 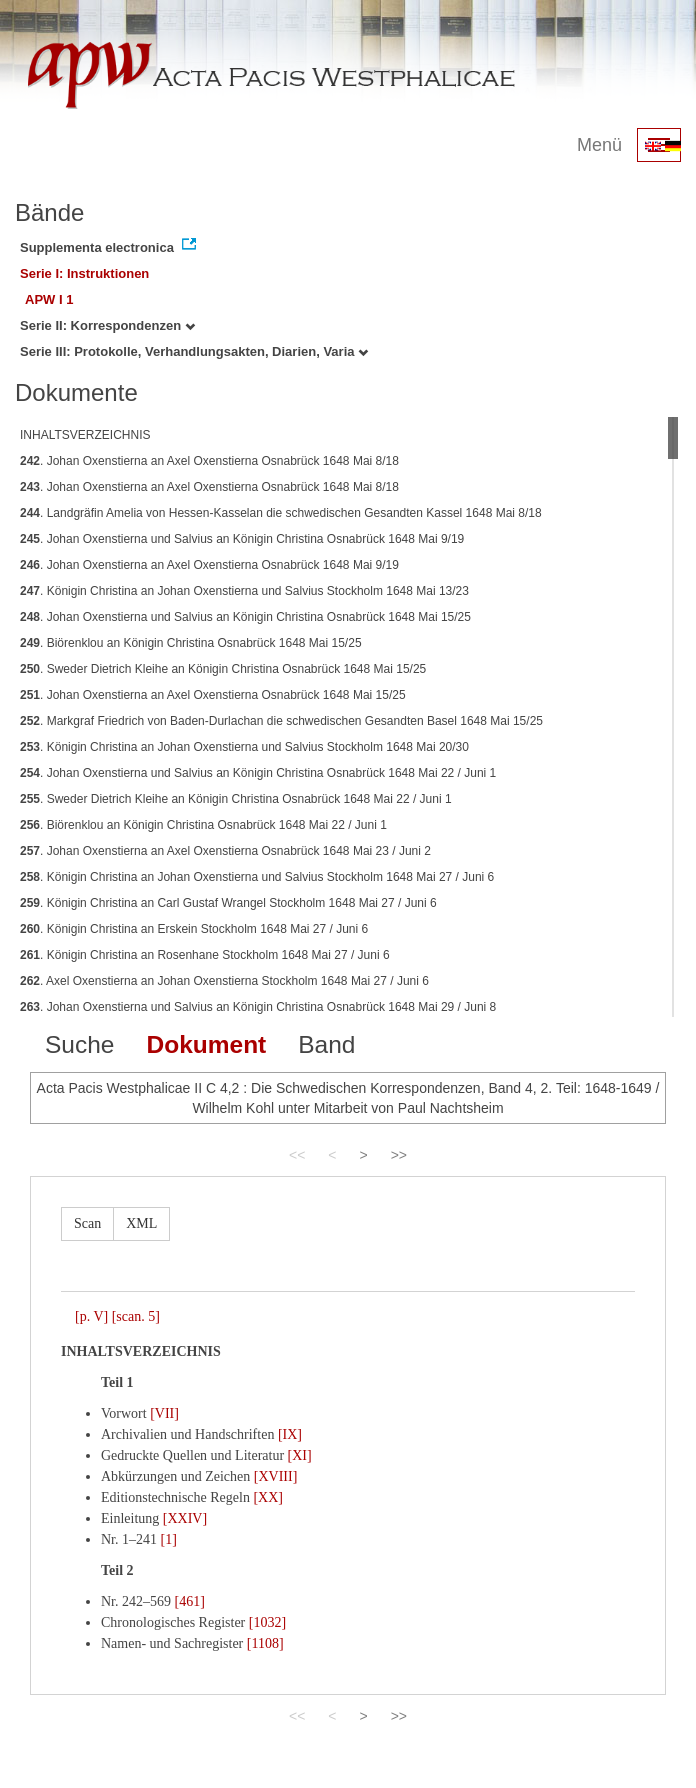 What do you see at coordinates (290, 1434) in the screenshot?
I see `[IX]` at bounding box center [290, 1434].